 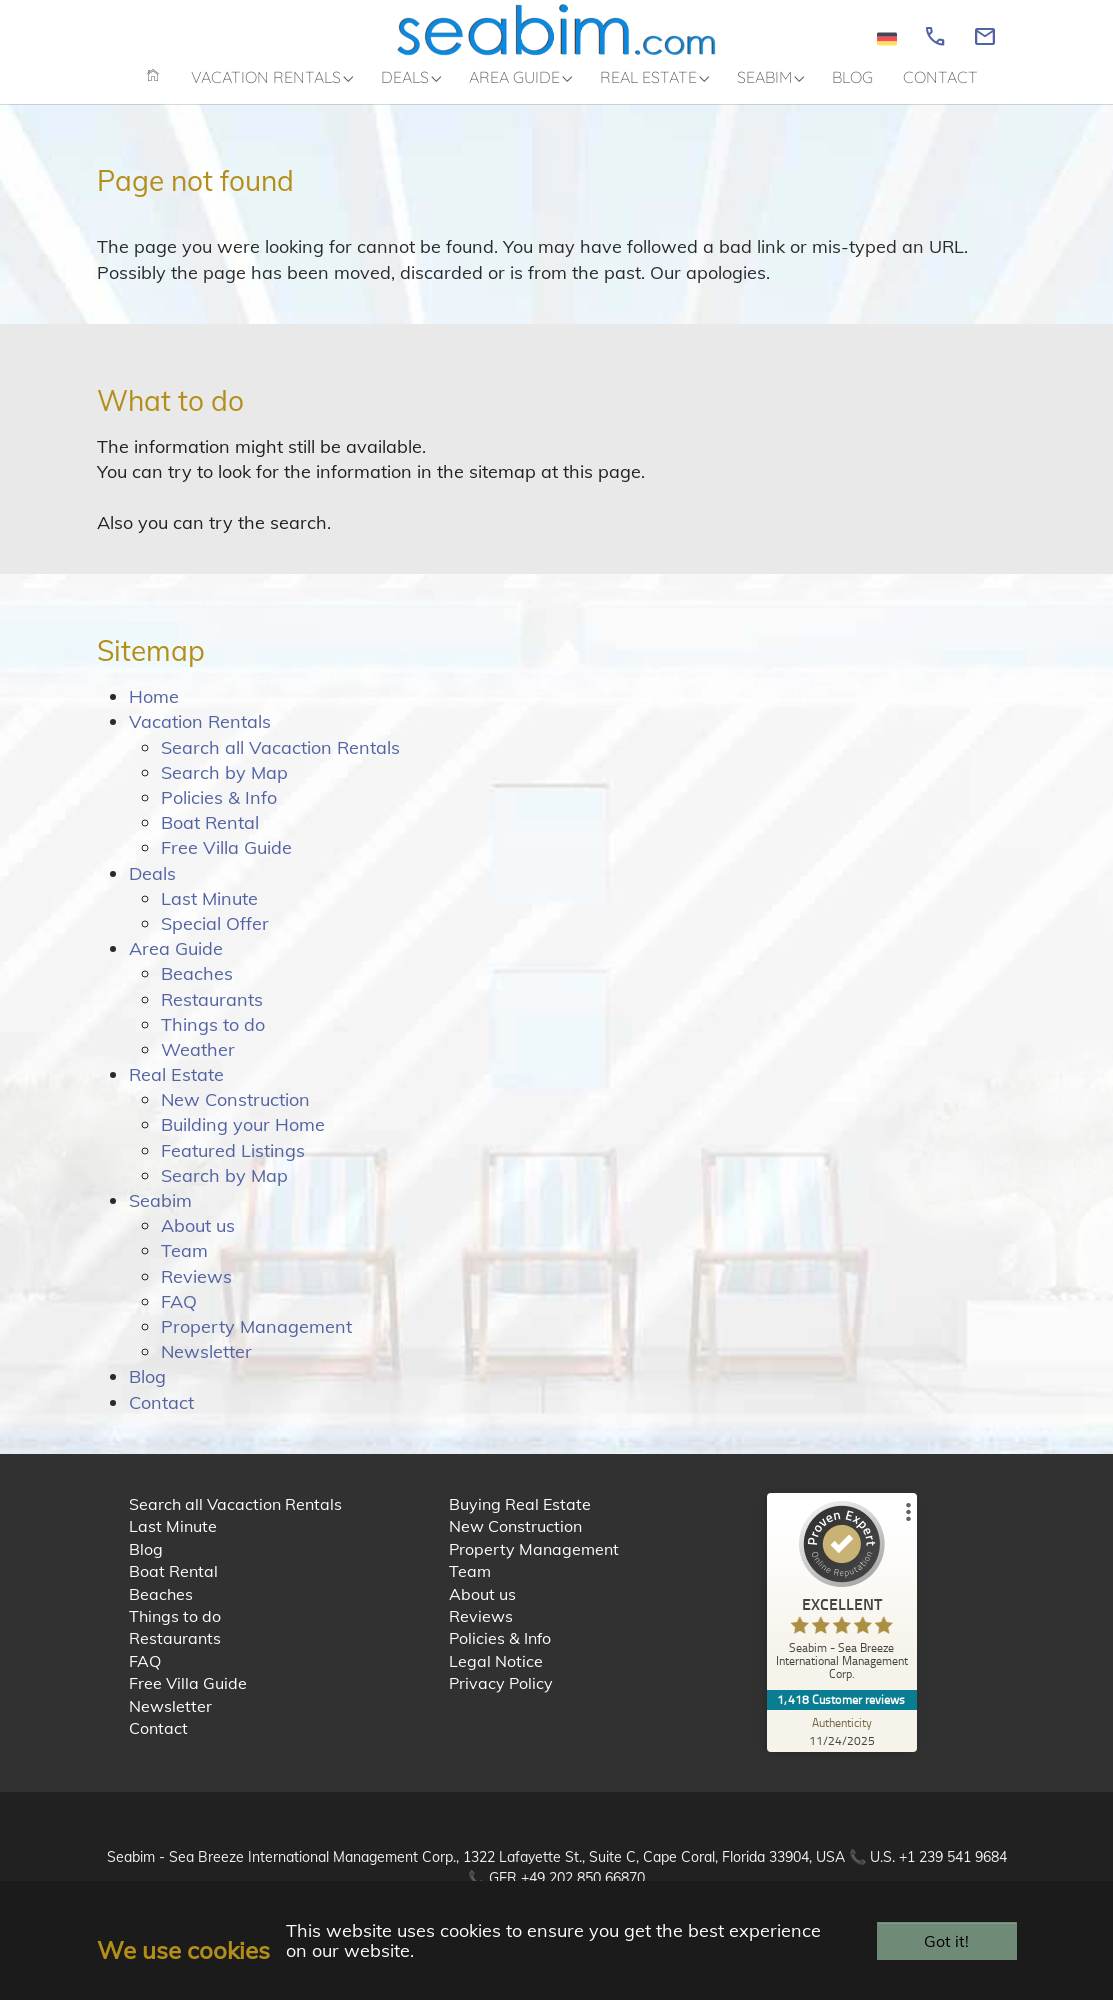 What do you see at coordinates (212, 1015) in the screenshot?
I see `Restaurants` at bounding box center [212, 1015].